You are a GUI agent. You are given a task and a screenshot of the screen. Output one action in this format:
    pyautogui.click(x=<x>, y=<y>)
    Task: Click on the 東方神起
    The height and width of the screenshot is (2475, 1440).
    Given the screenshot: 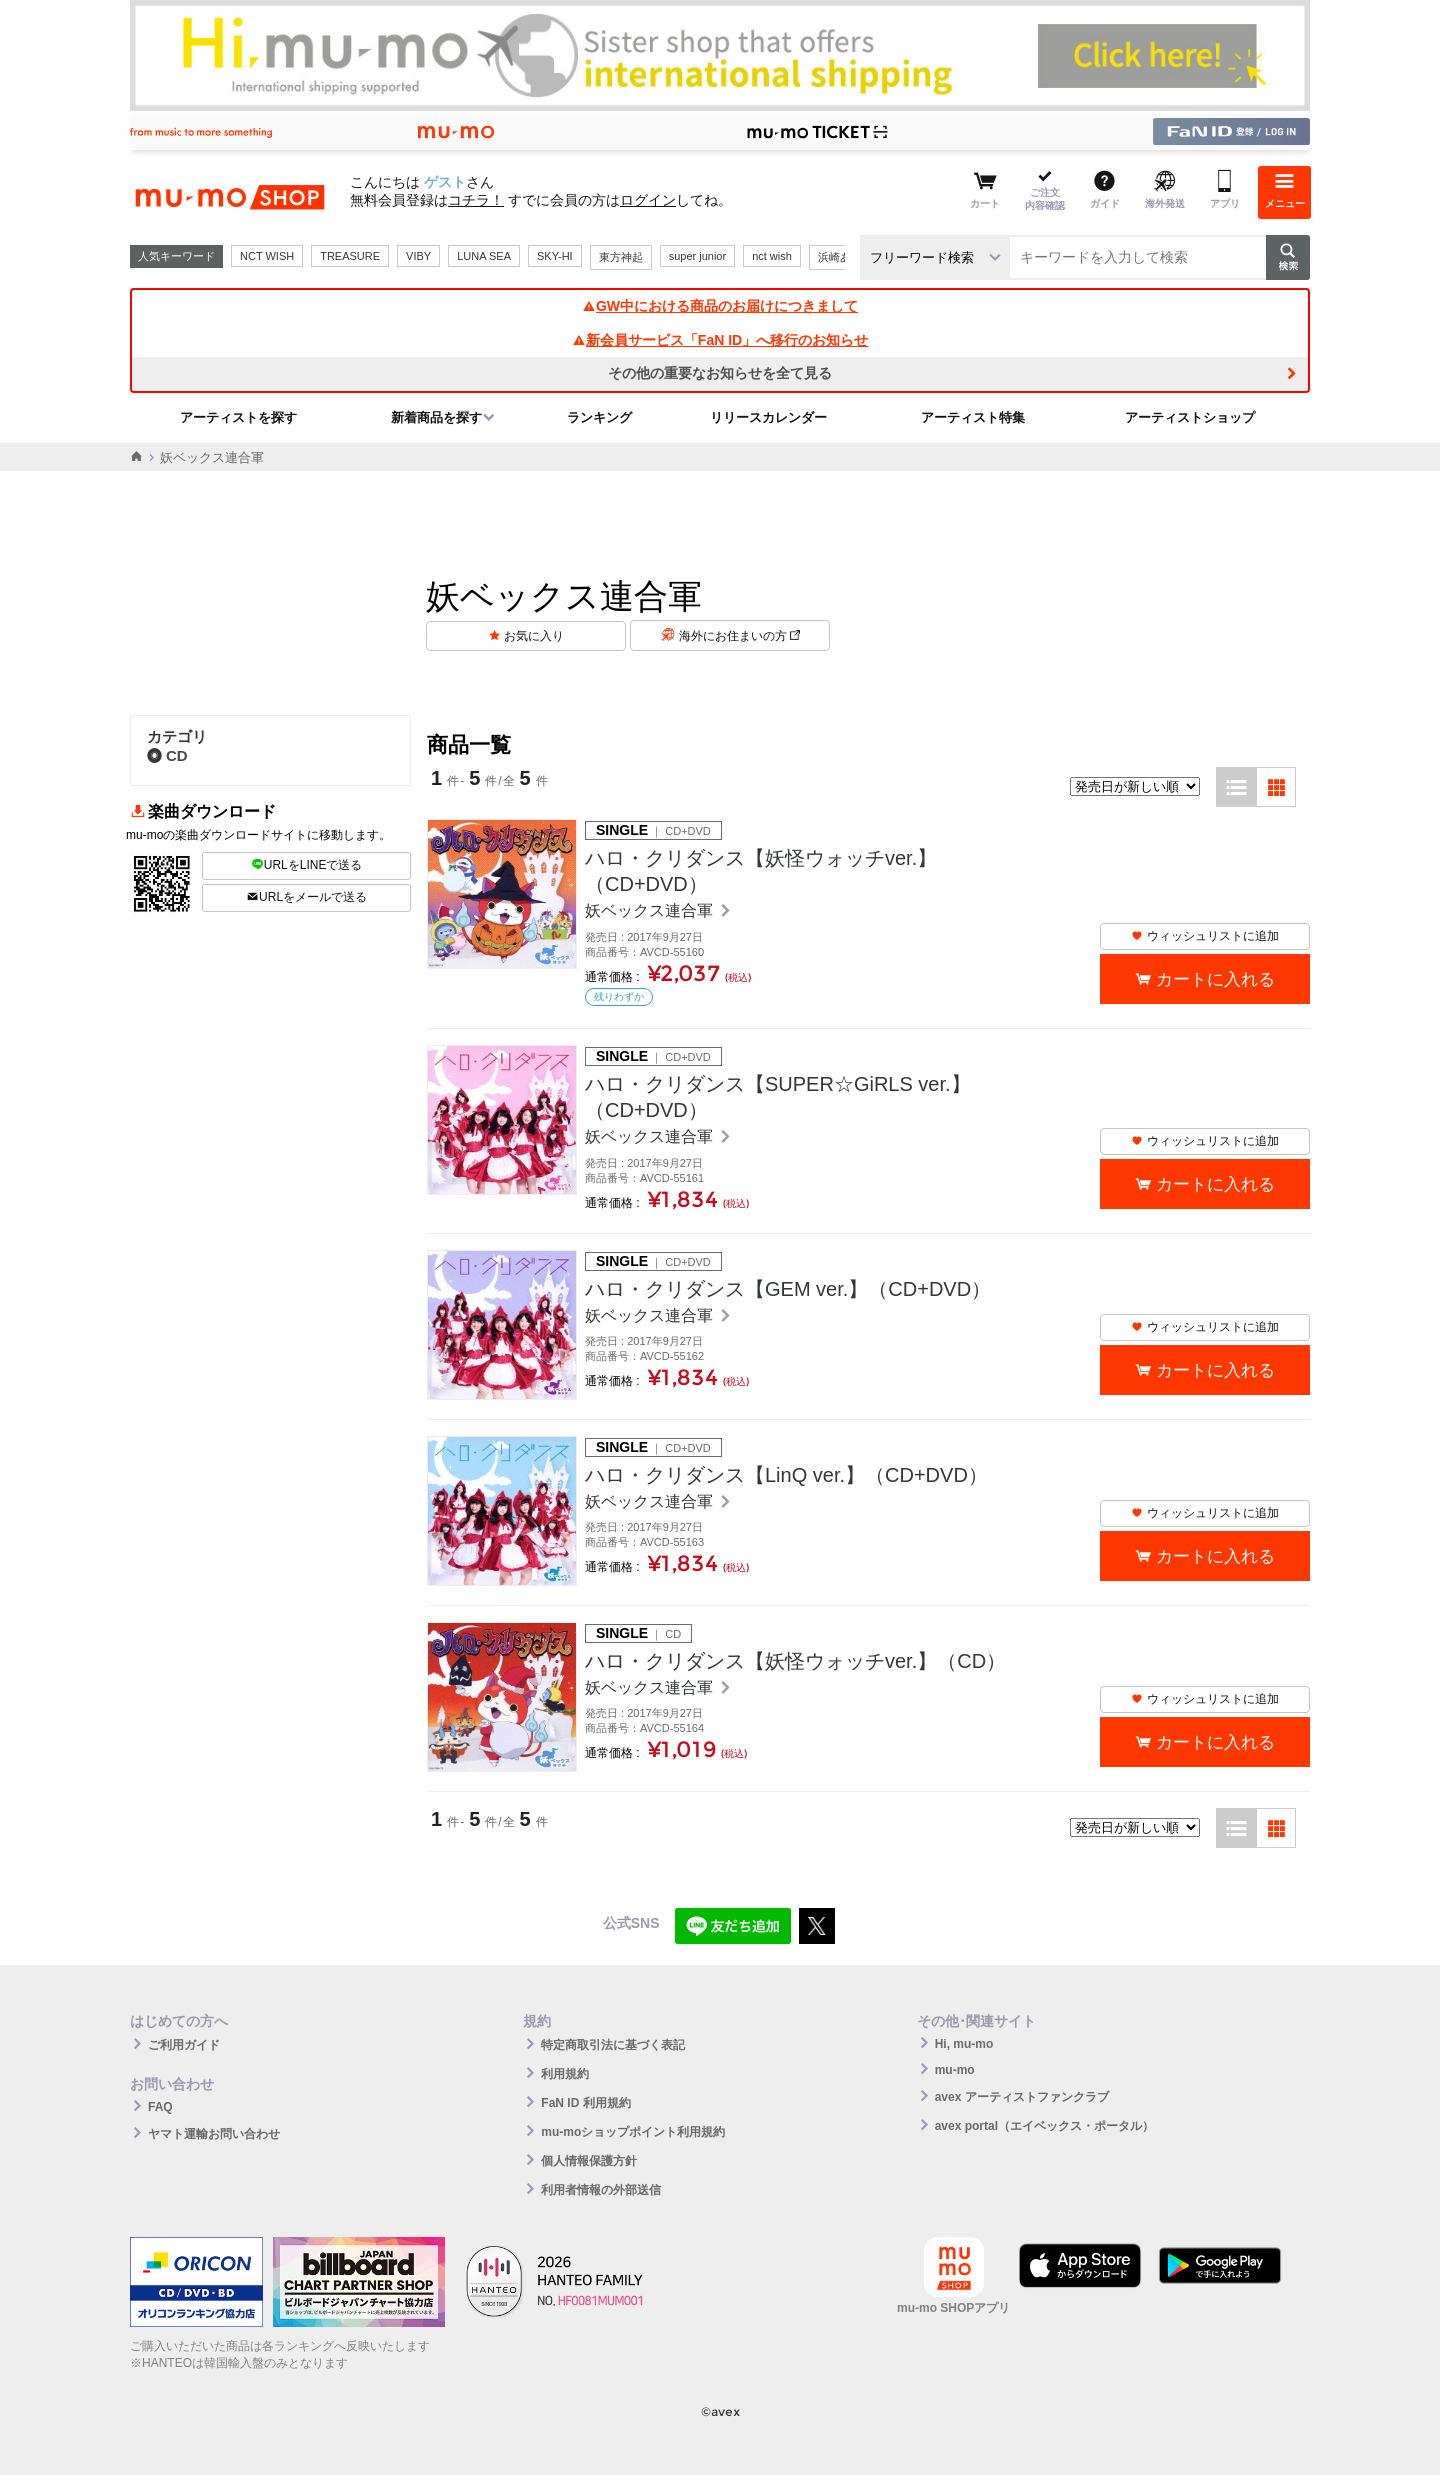 What is the action you would take?
    pyautogui.click(x=621, y=257)
    